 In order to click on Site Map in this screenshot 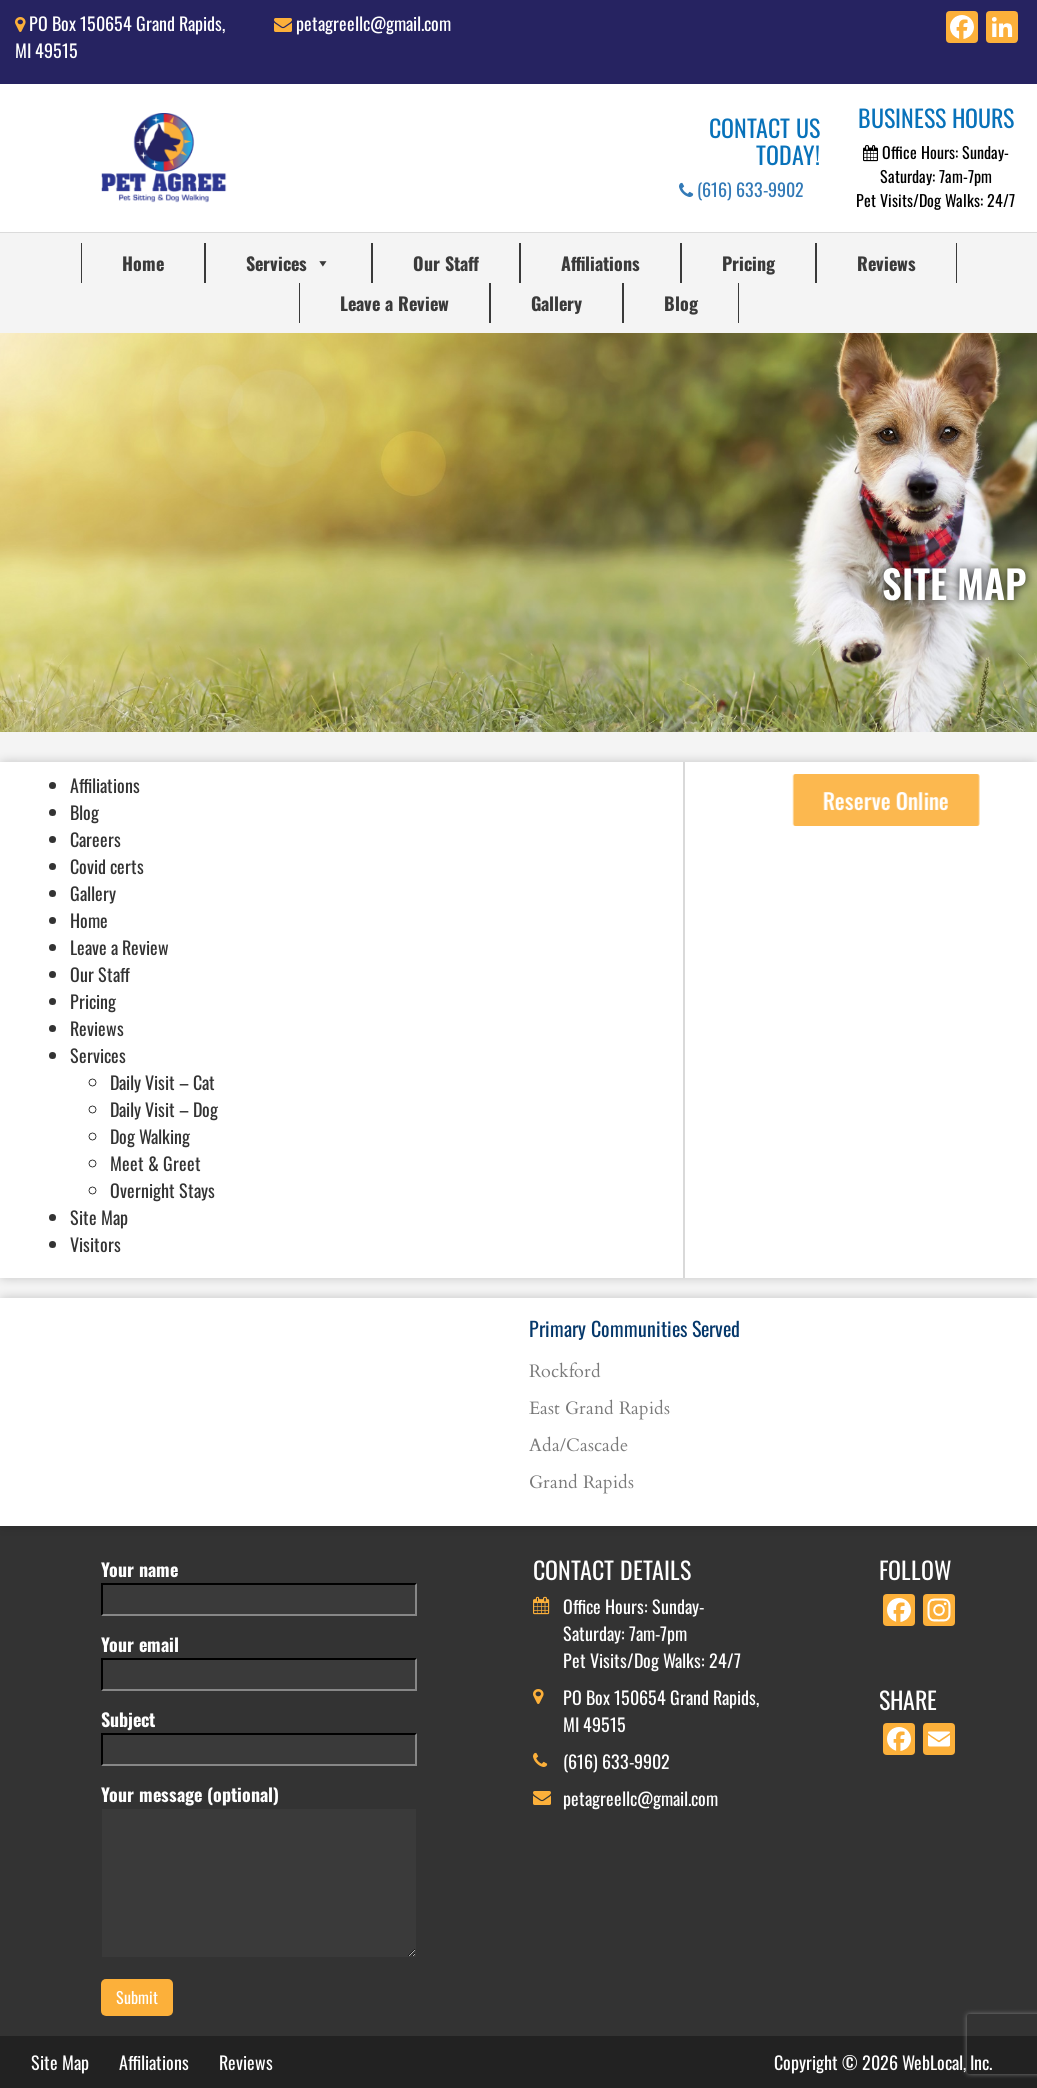, I will do `click(99, 1217)`.